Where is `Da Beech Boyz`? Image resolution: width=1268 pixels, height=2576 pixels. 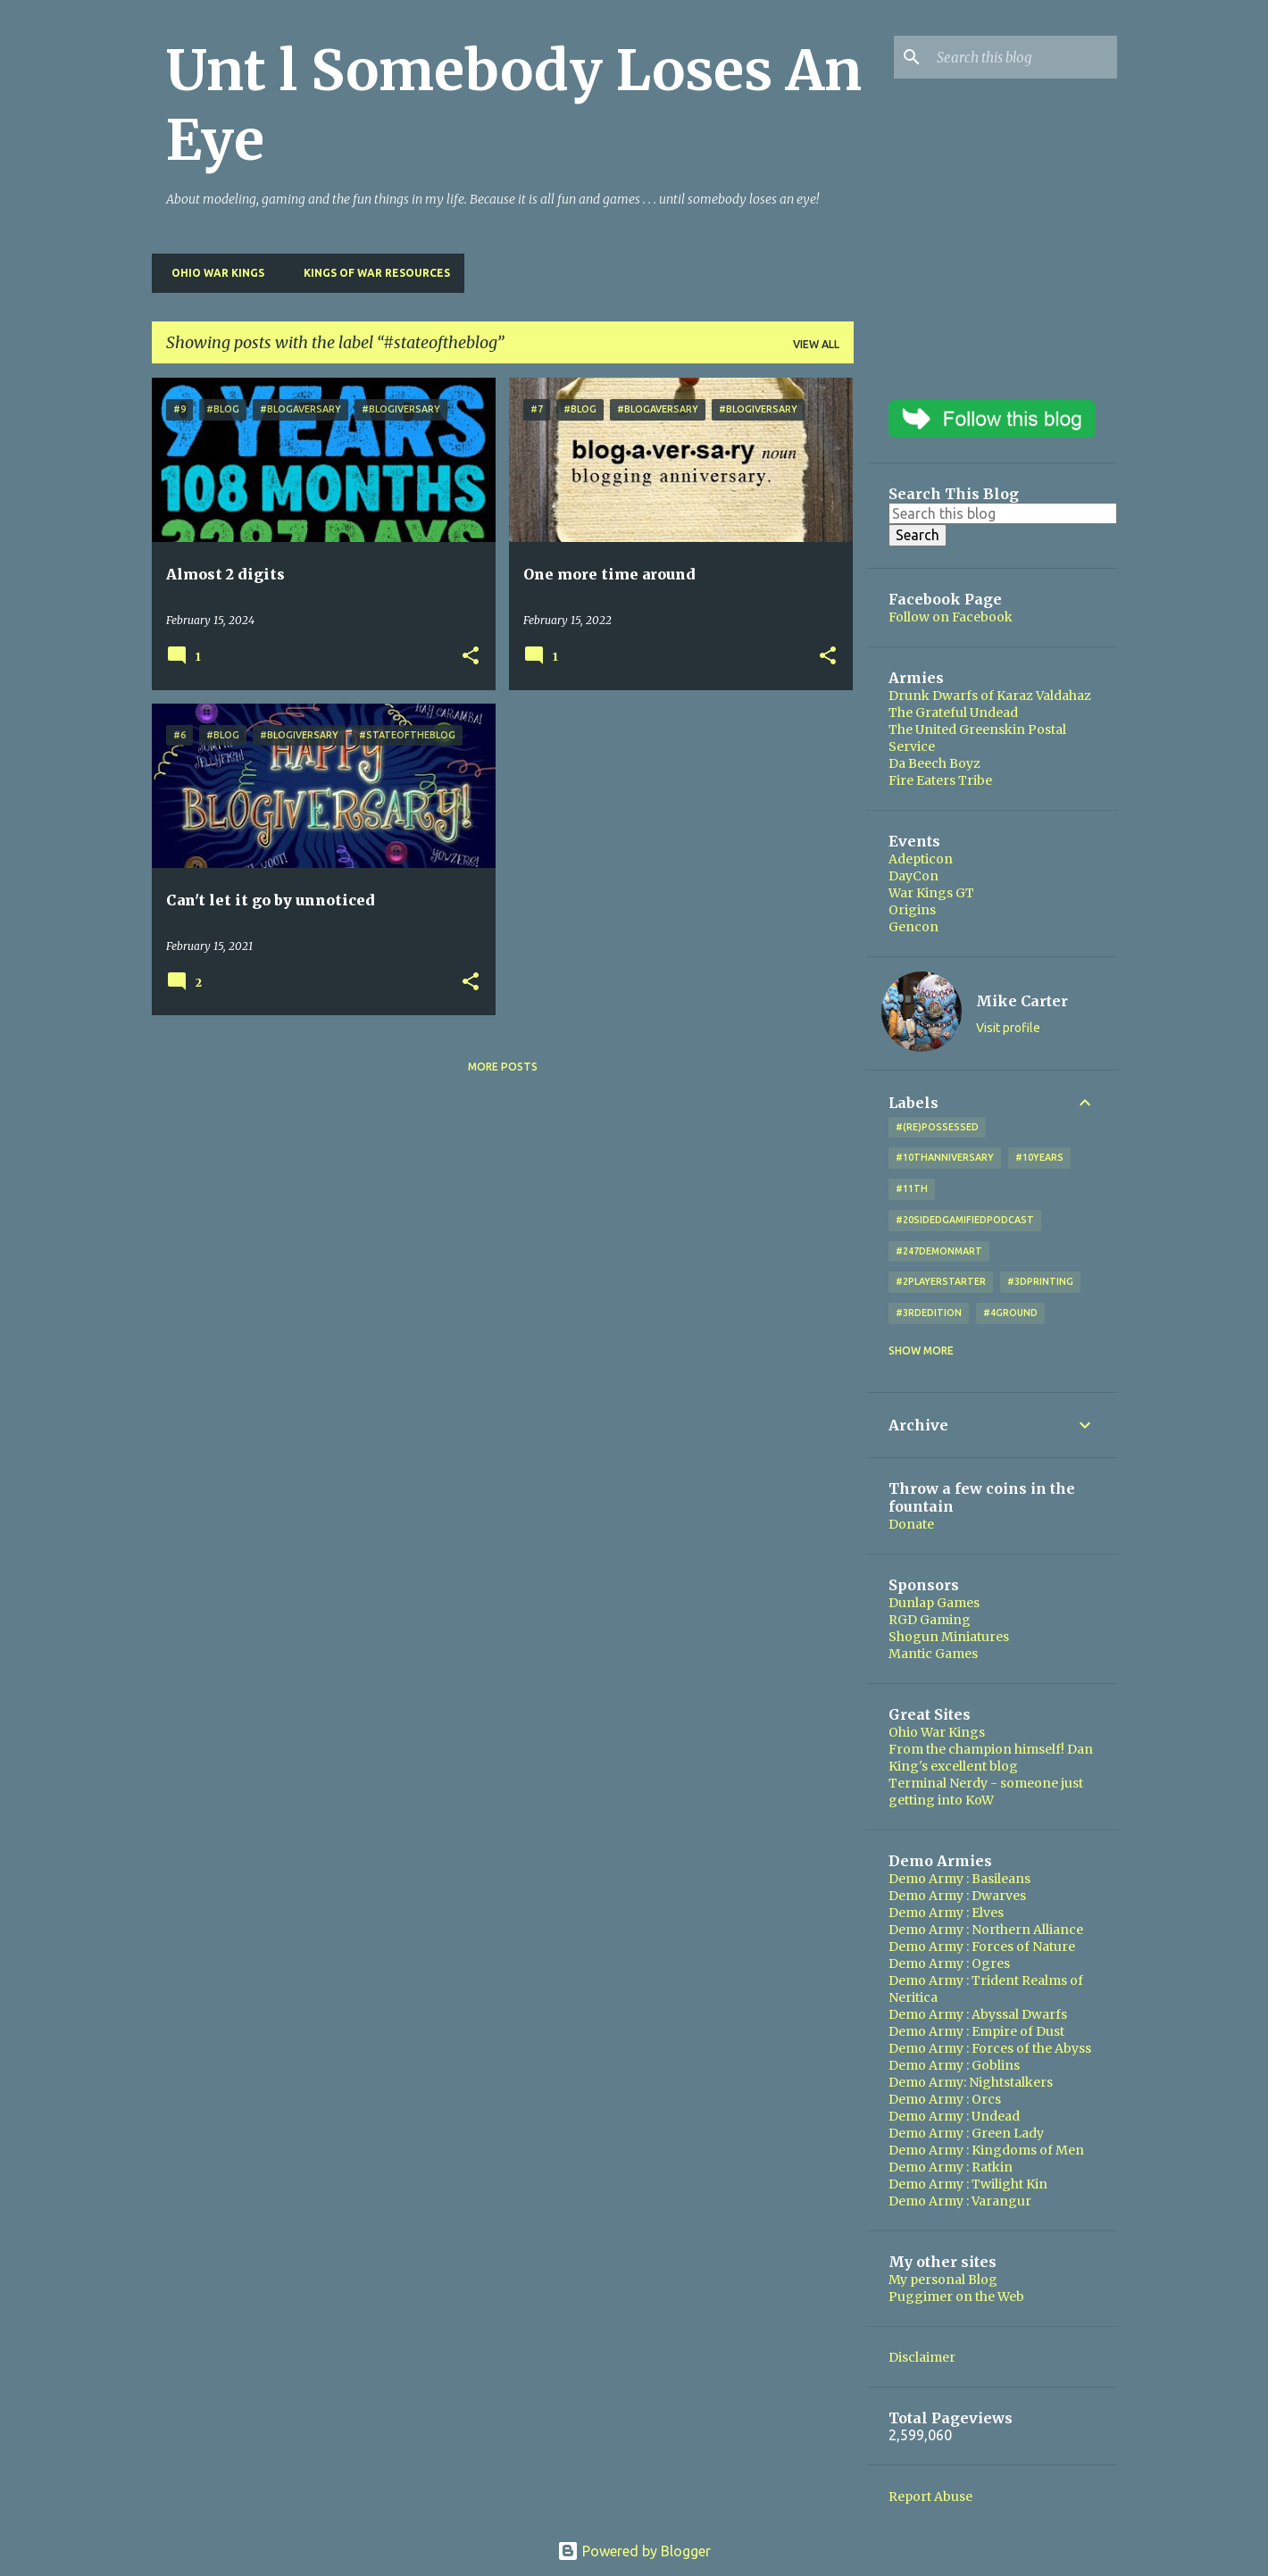 Da Beech Boyz is located at coordinates (934, 763).